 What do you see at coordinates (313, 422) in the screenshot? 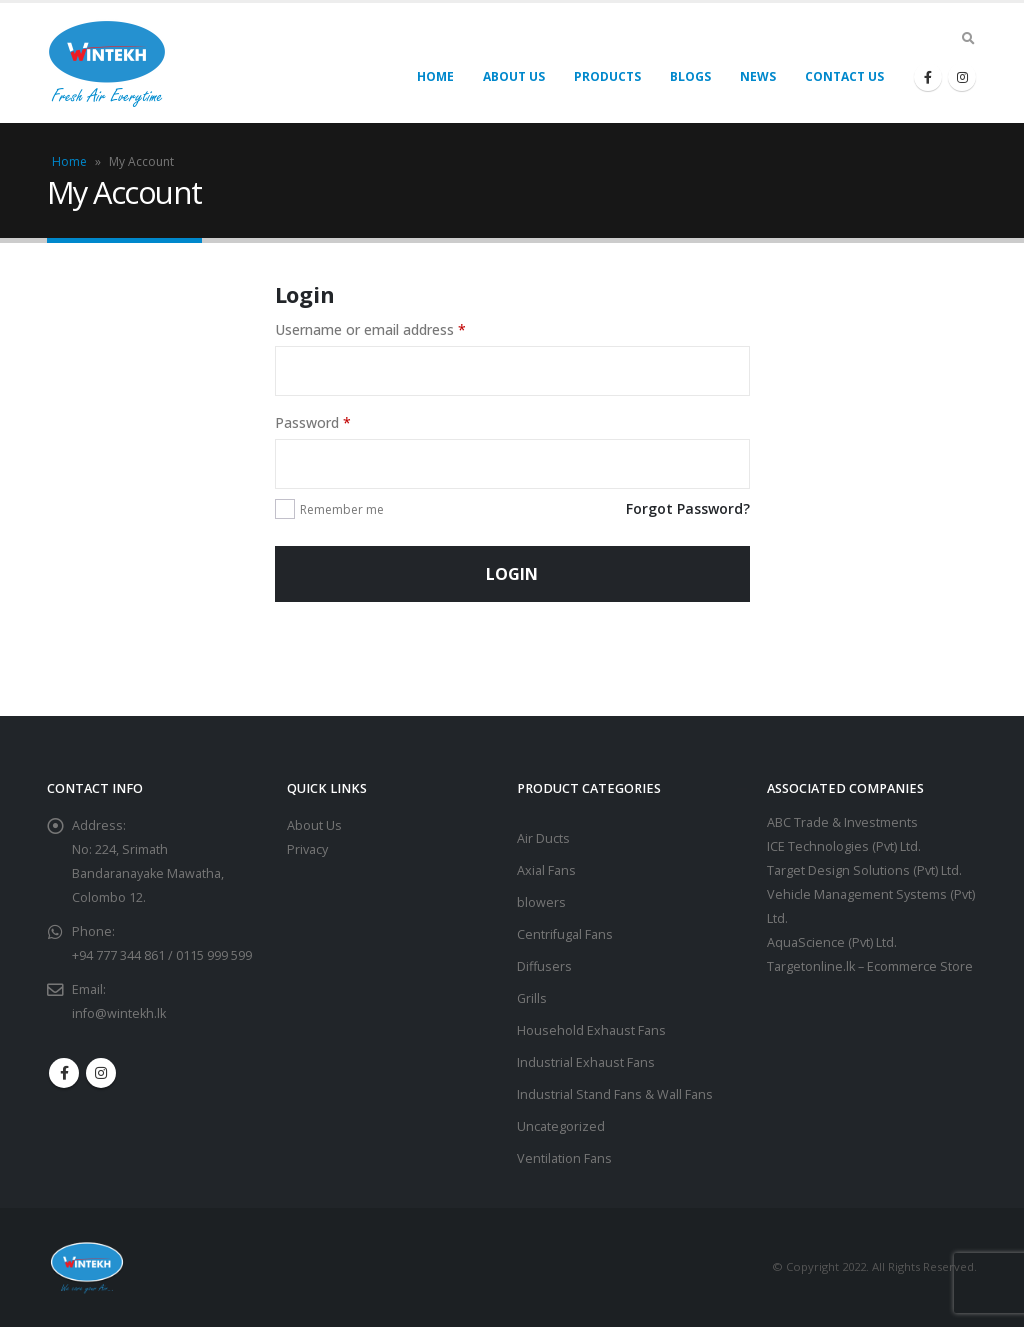
I see `Password` at bounding box center [313, 422].